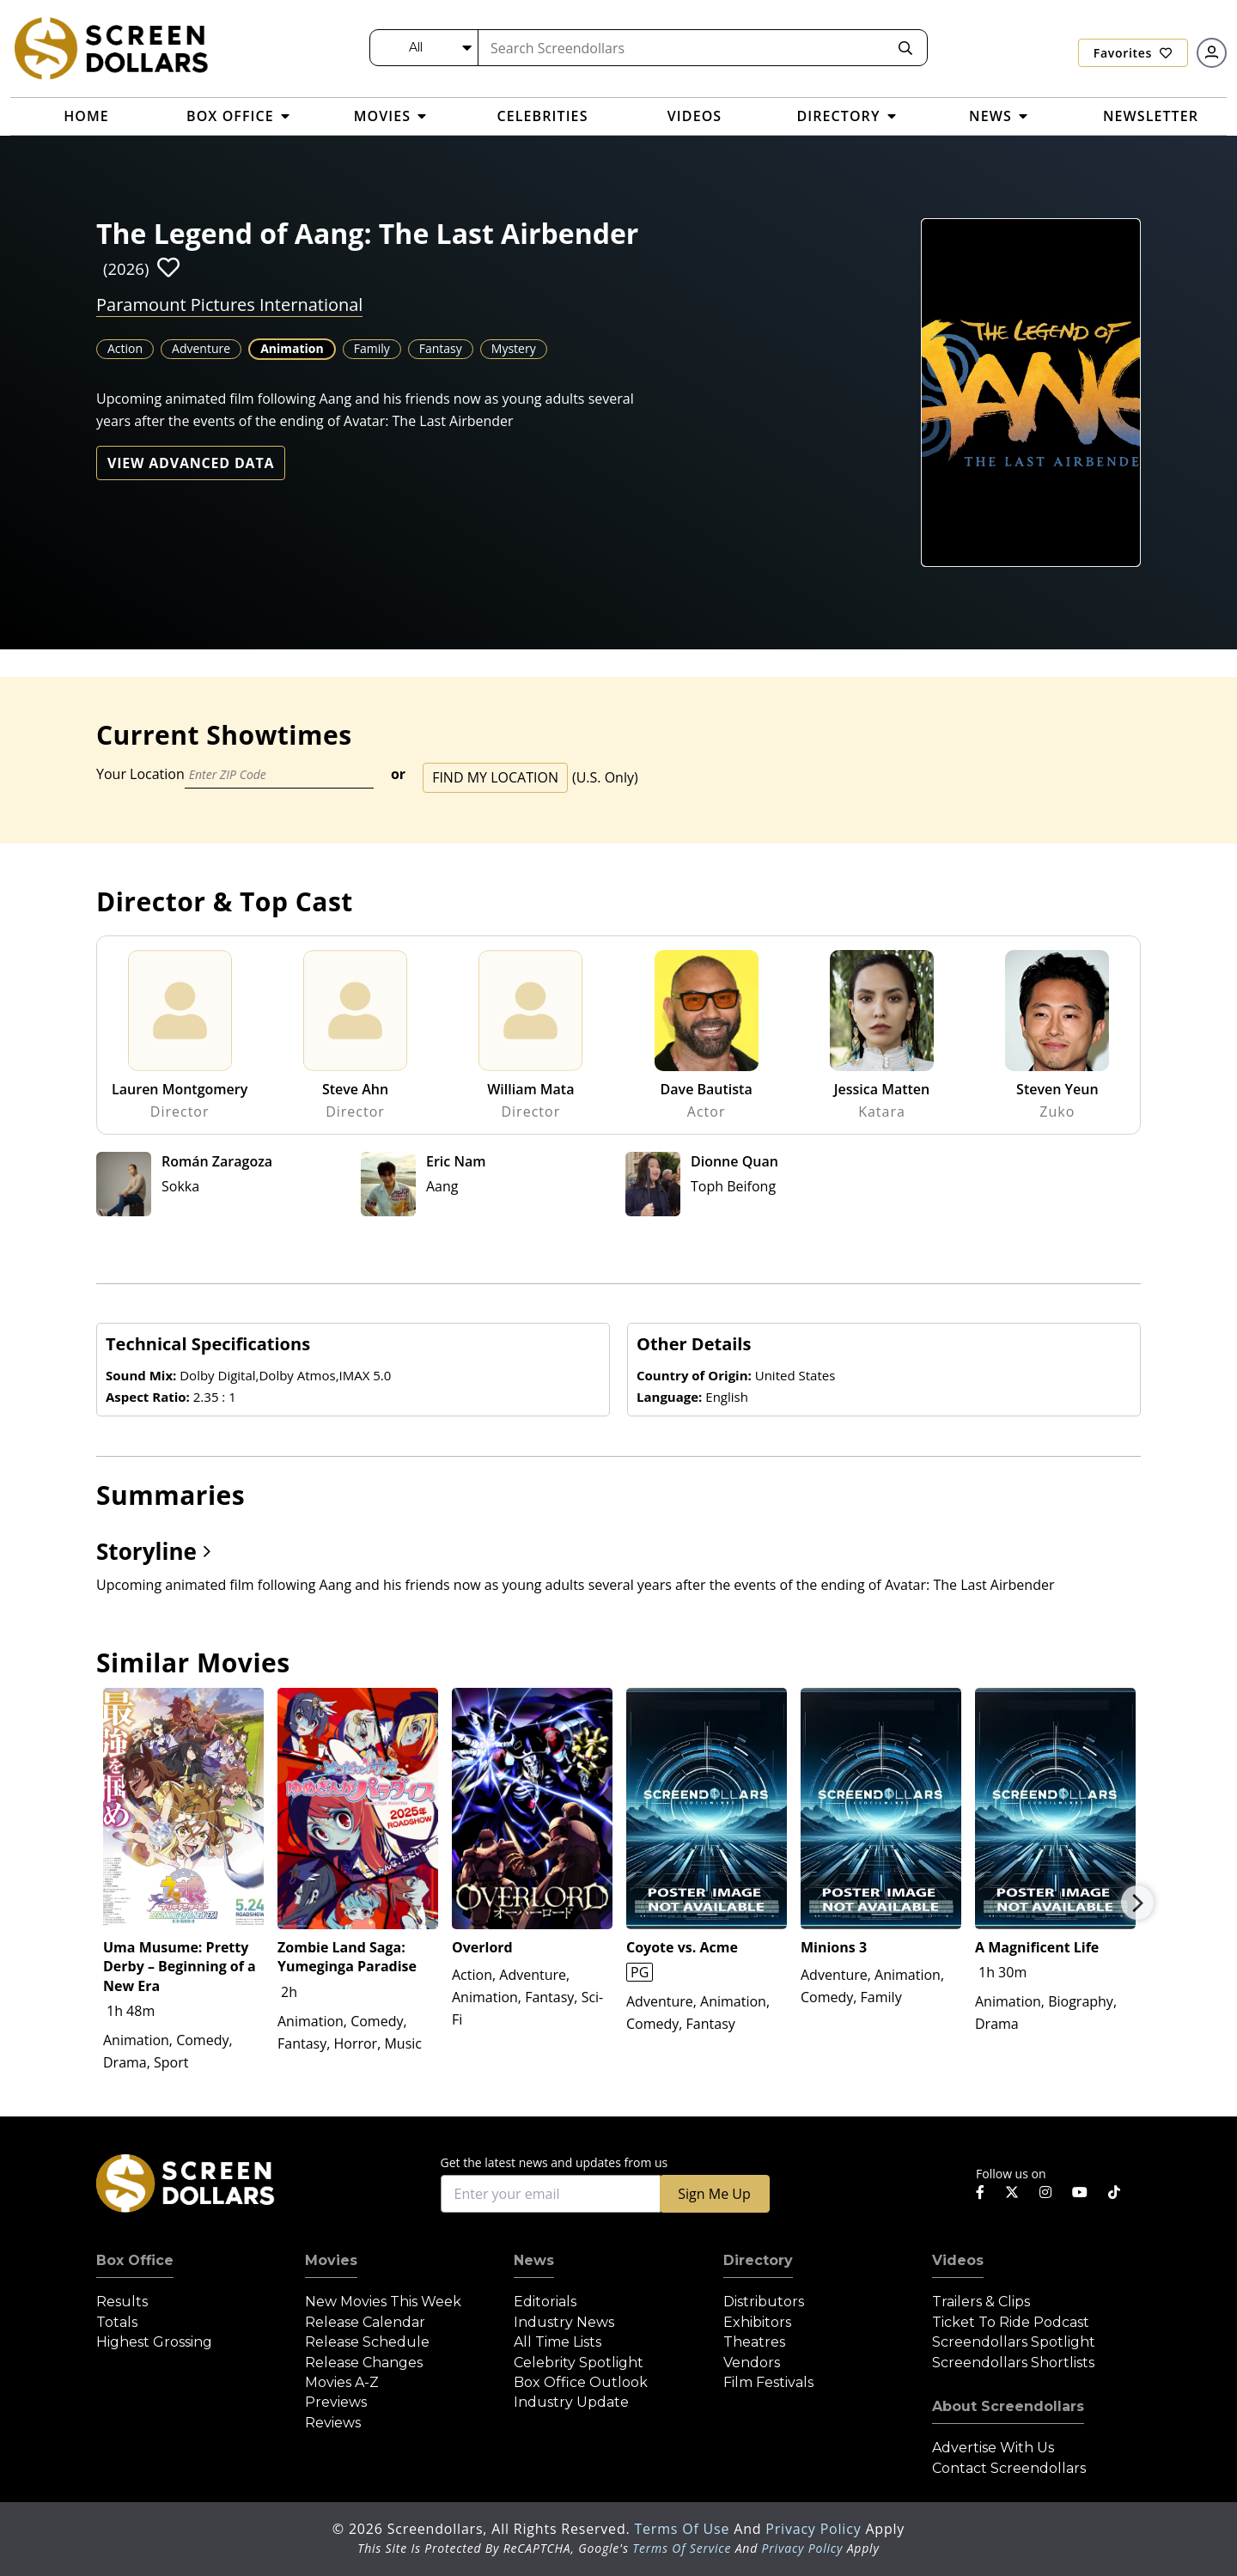 The height and width of the screenshot is (2576, 1237). What do you see at coordinates (757, 2322) in the screenshot?
I see `Exhibitors` at bounding box center [757, 2322].